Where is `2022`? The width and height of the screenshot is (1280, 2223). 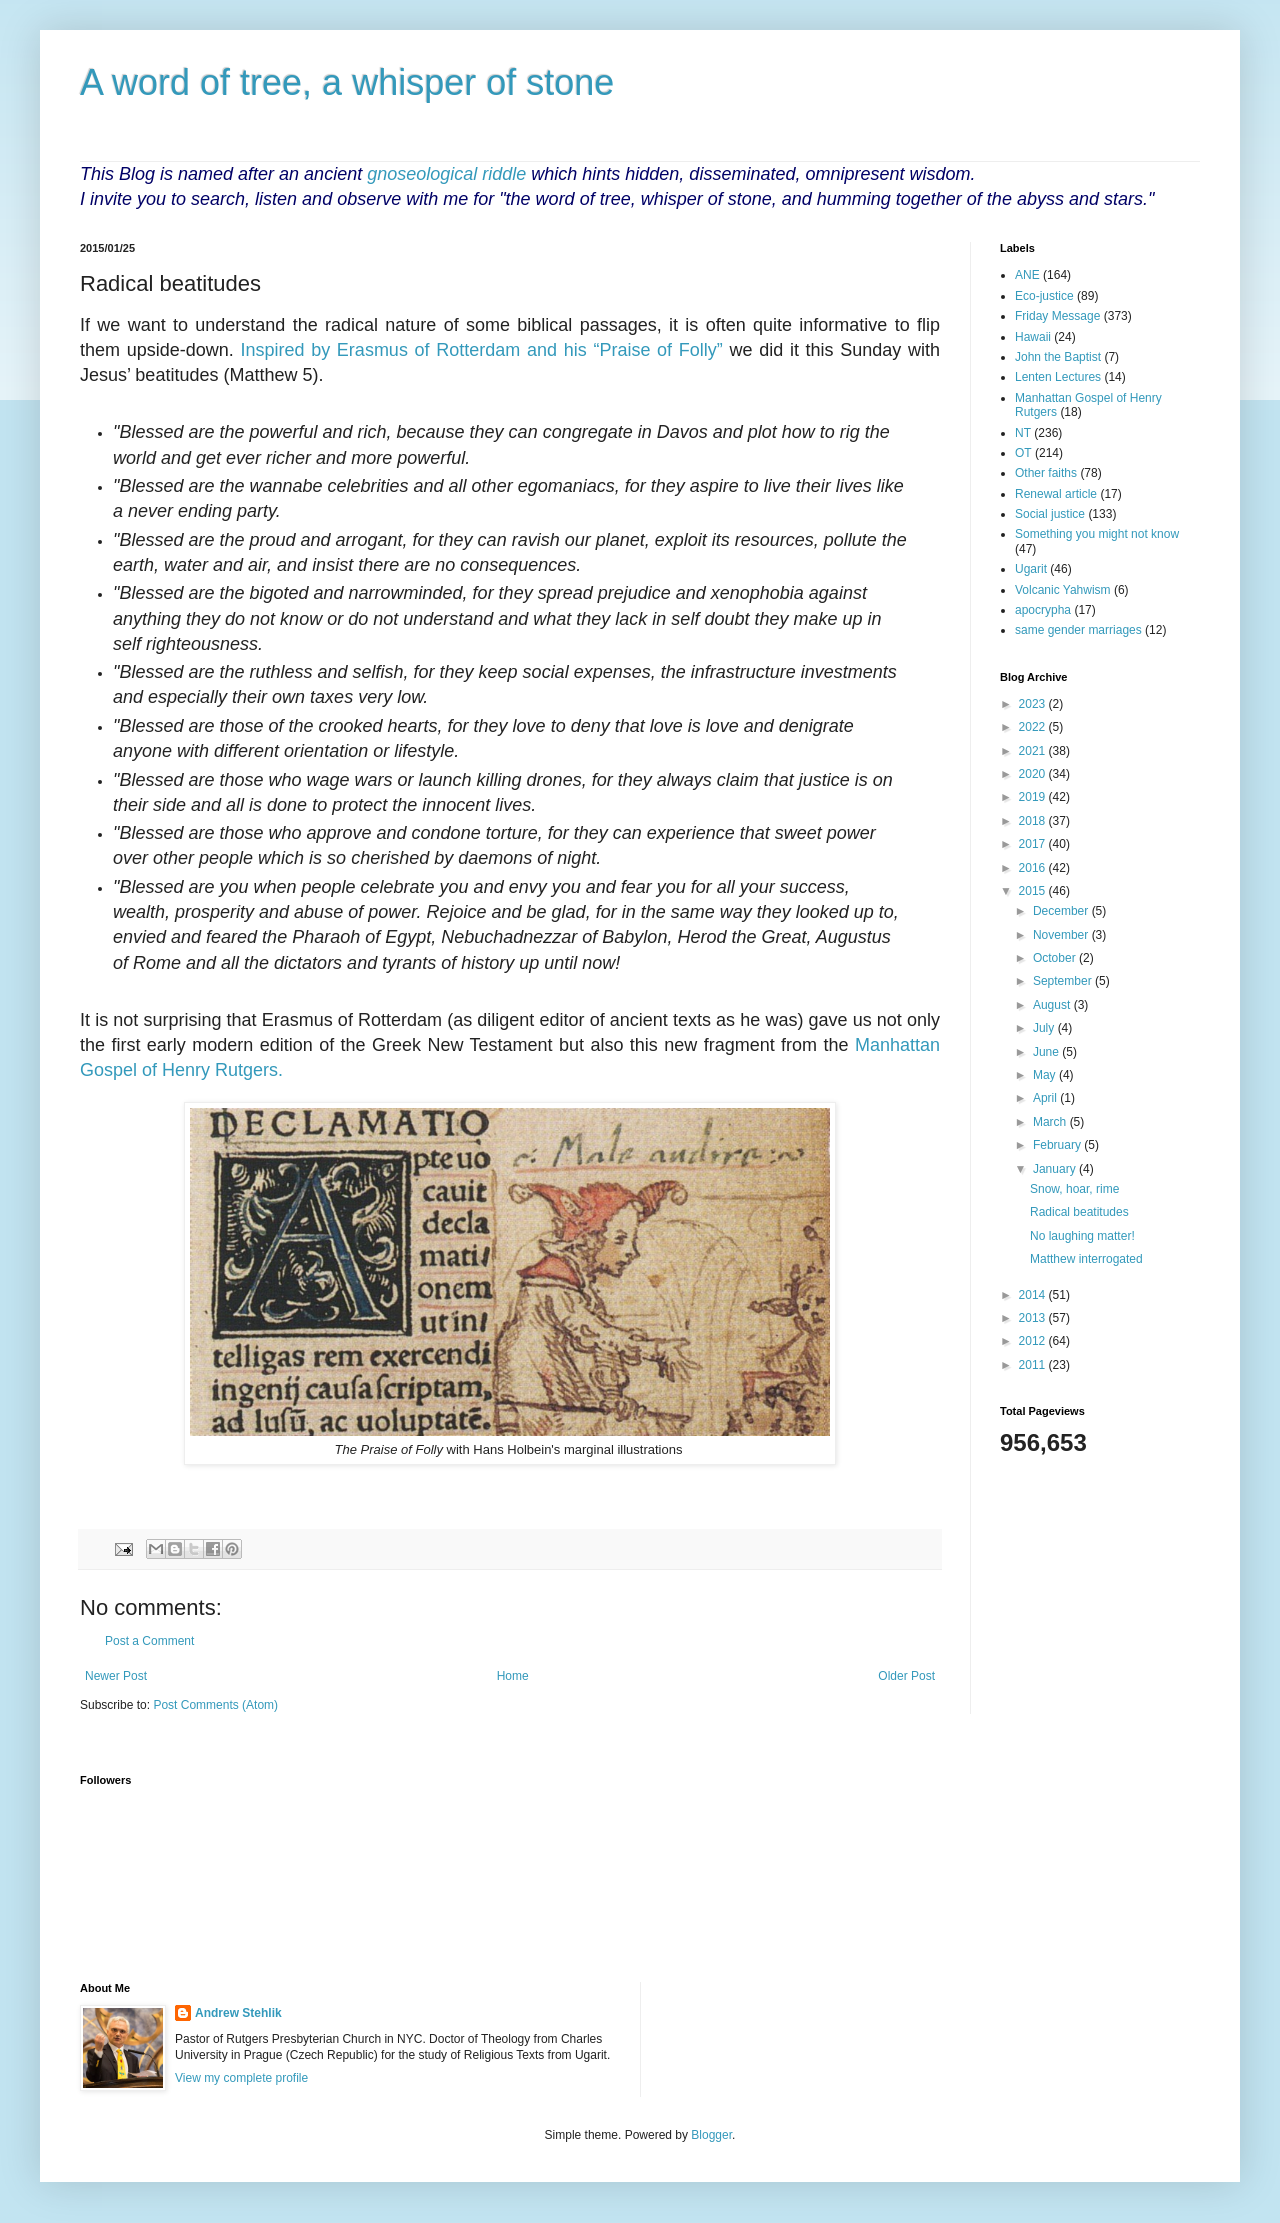 2022 is located at coordinates (1034, 727).